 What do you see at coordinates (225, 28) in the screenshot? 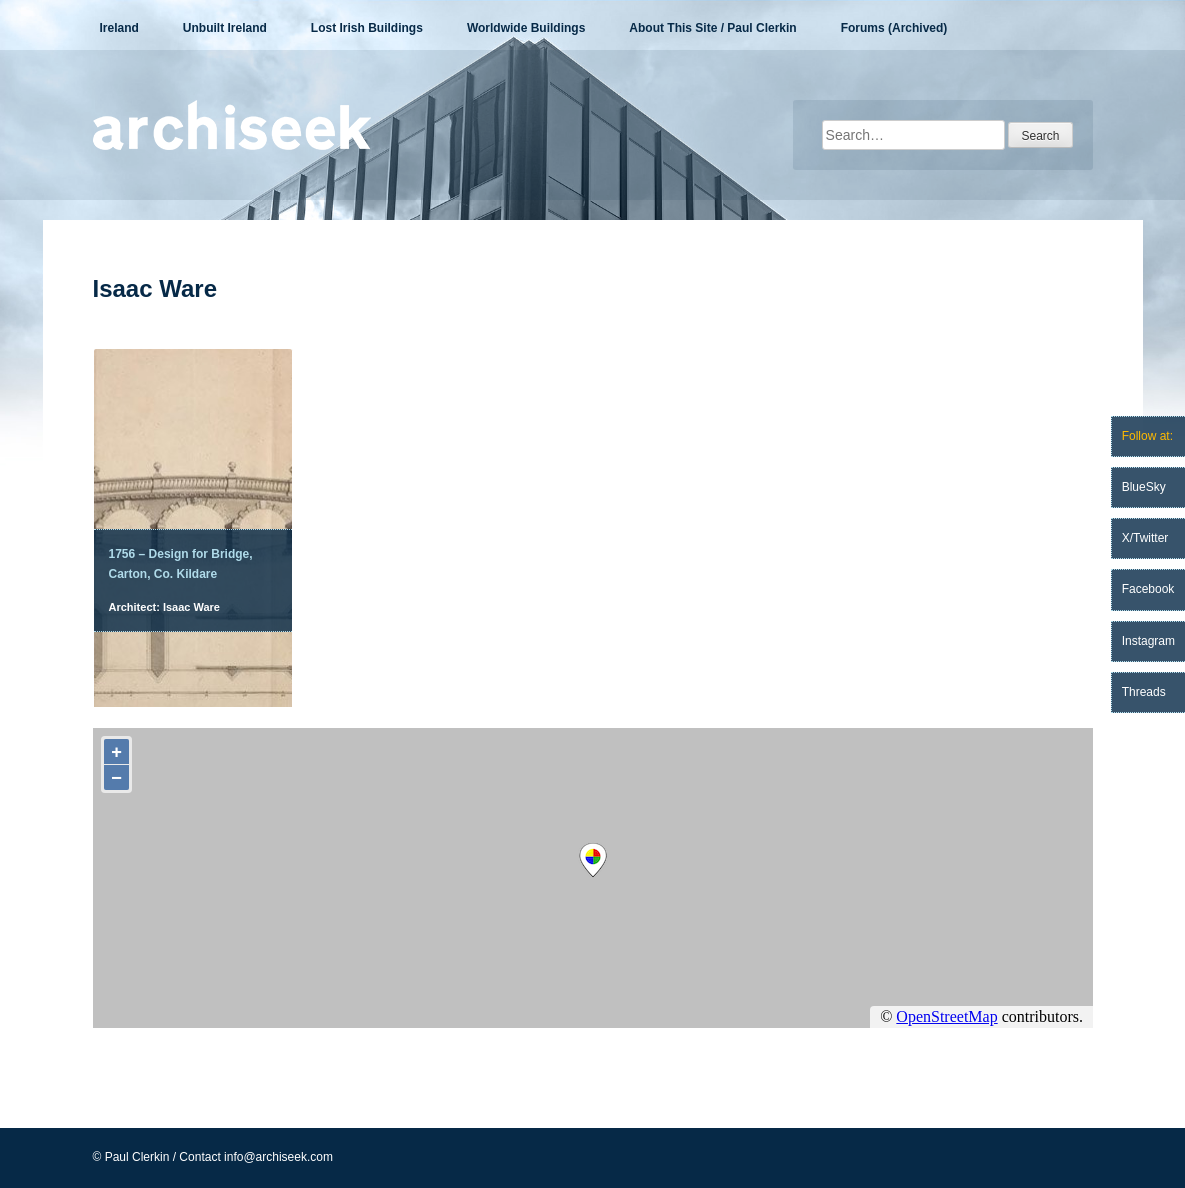
I see `Unbuilt Ireland` at bounding box center [225, 28].